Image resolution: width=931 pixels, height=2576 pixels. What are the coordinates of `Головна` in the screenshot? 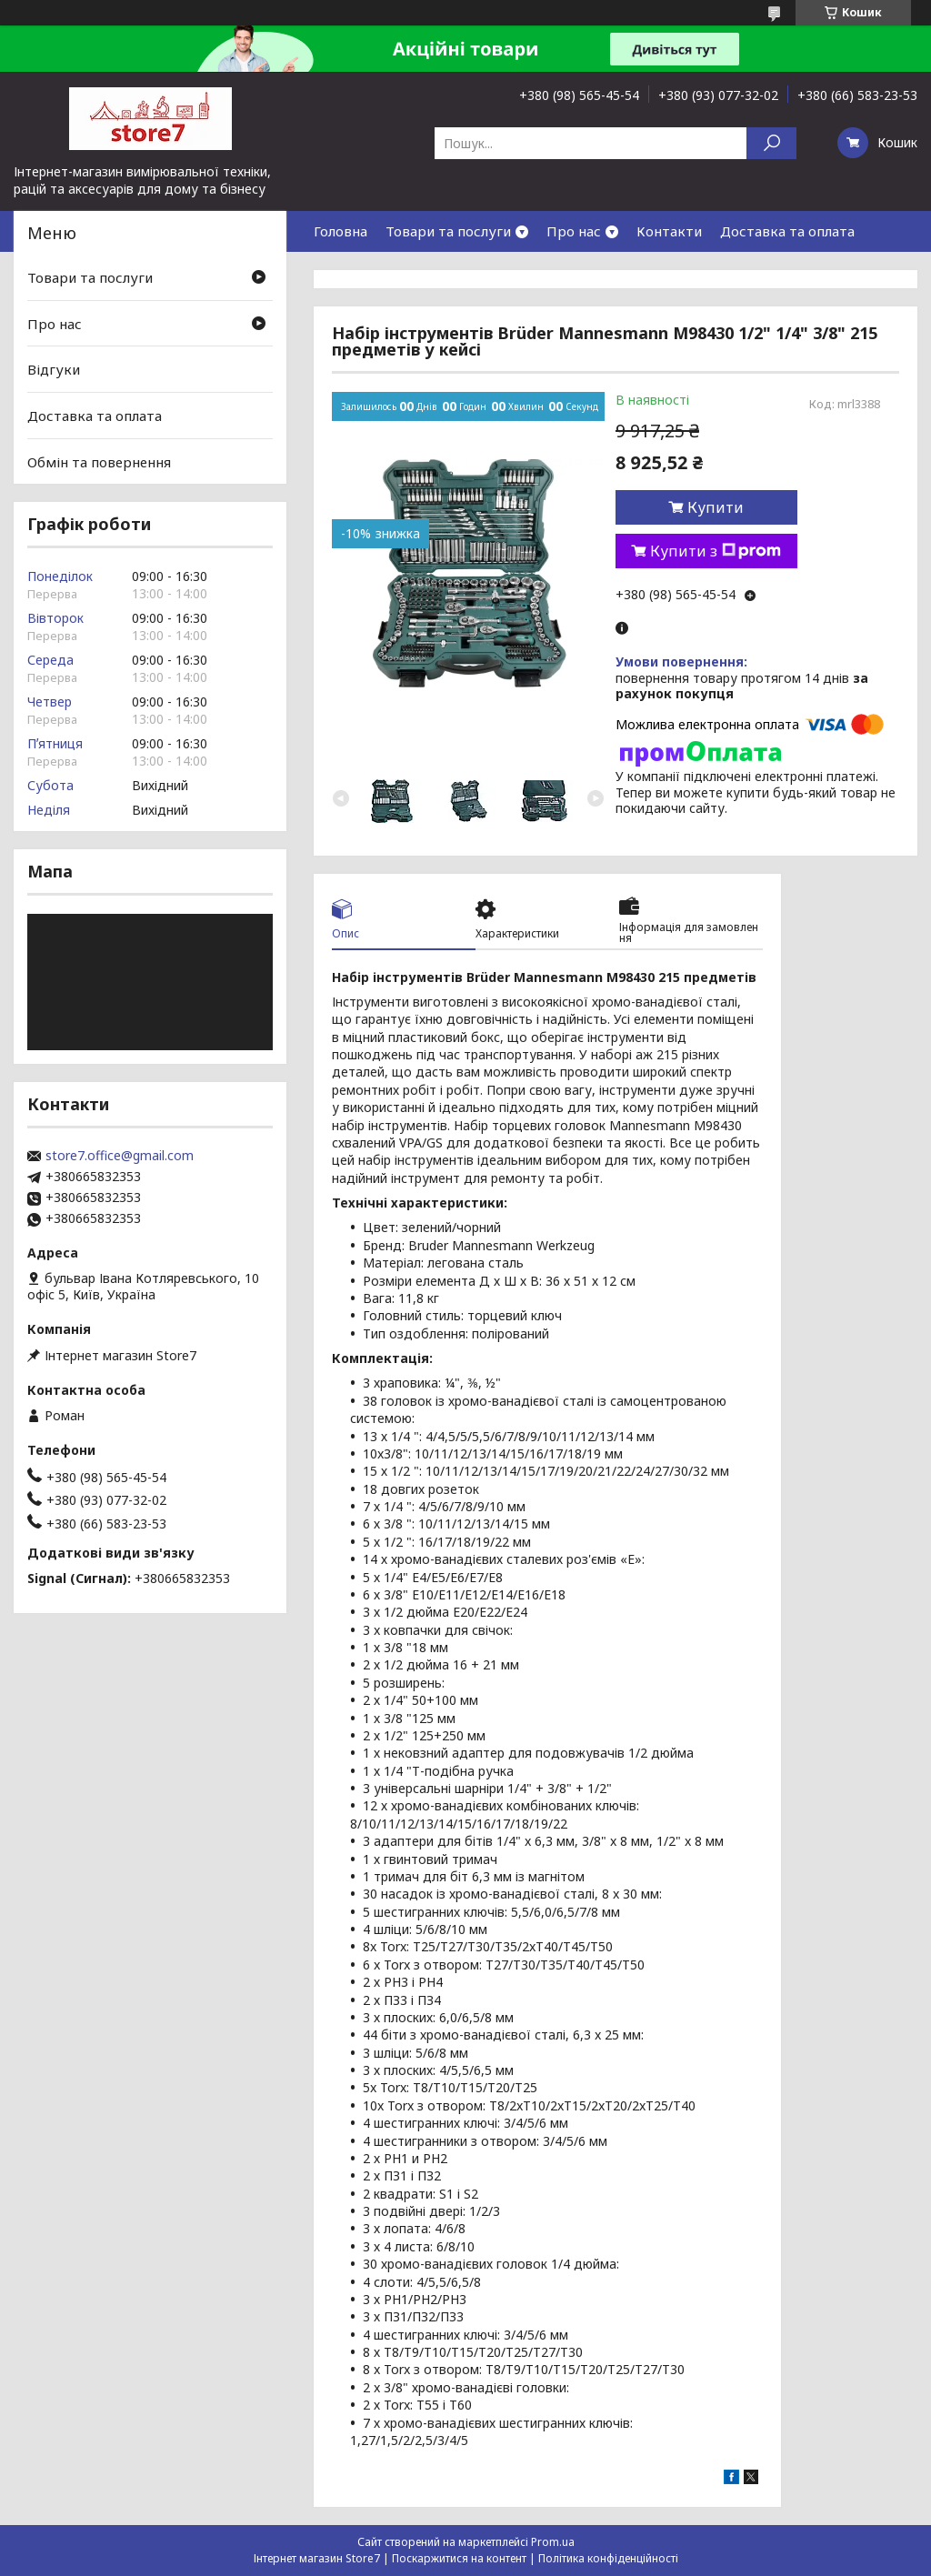 It's located at (340, 231).